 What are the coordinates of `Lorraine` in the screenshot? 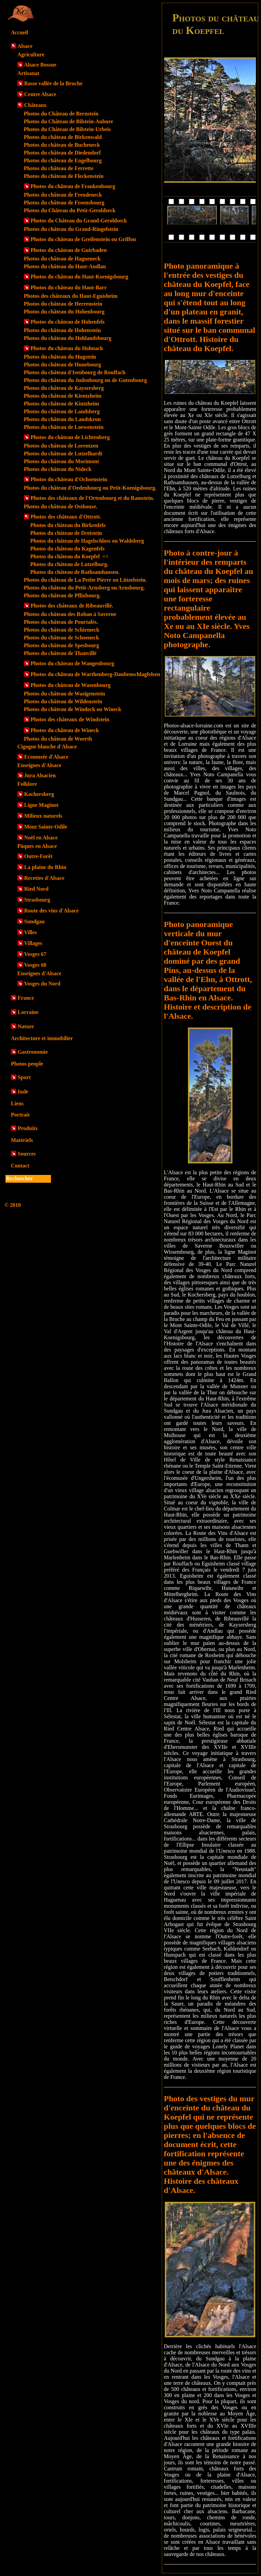 It's located at (28, 1012).